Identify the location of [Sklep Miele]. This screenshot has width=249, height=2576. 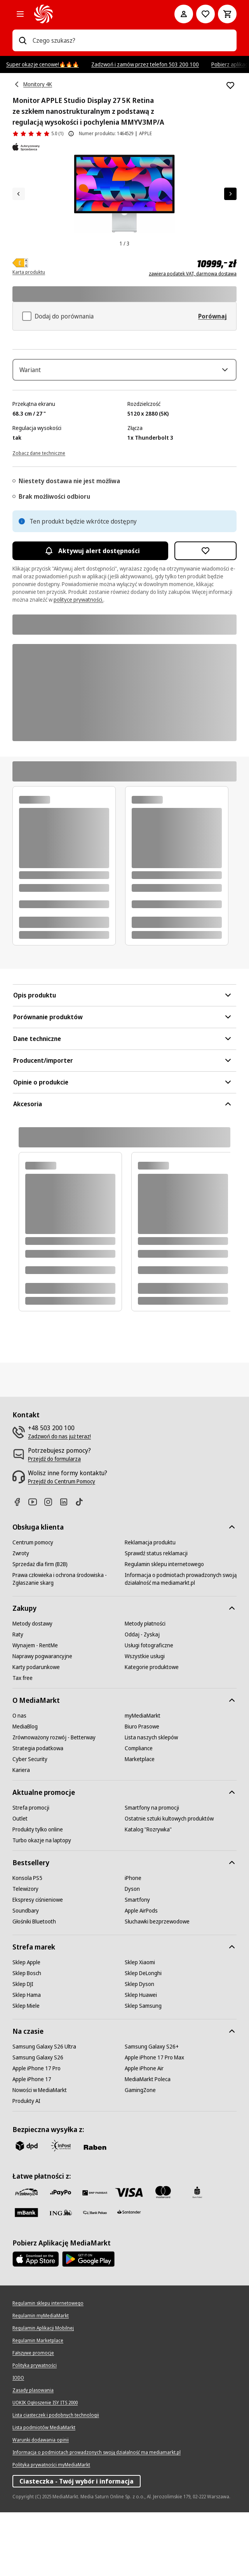
(26, 2069).